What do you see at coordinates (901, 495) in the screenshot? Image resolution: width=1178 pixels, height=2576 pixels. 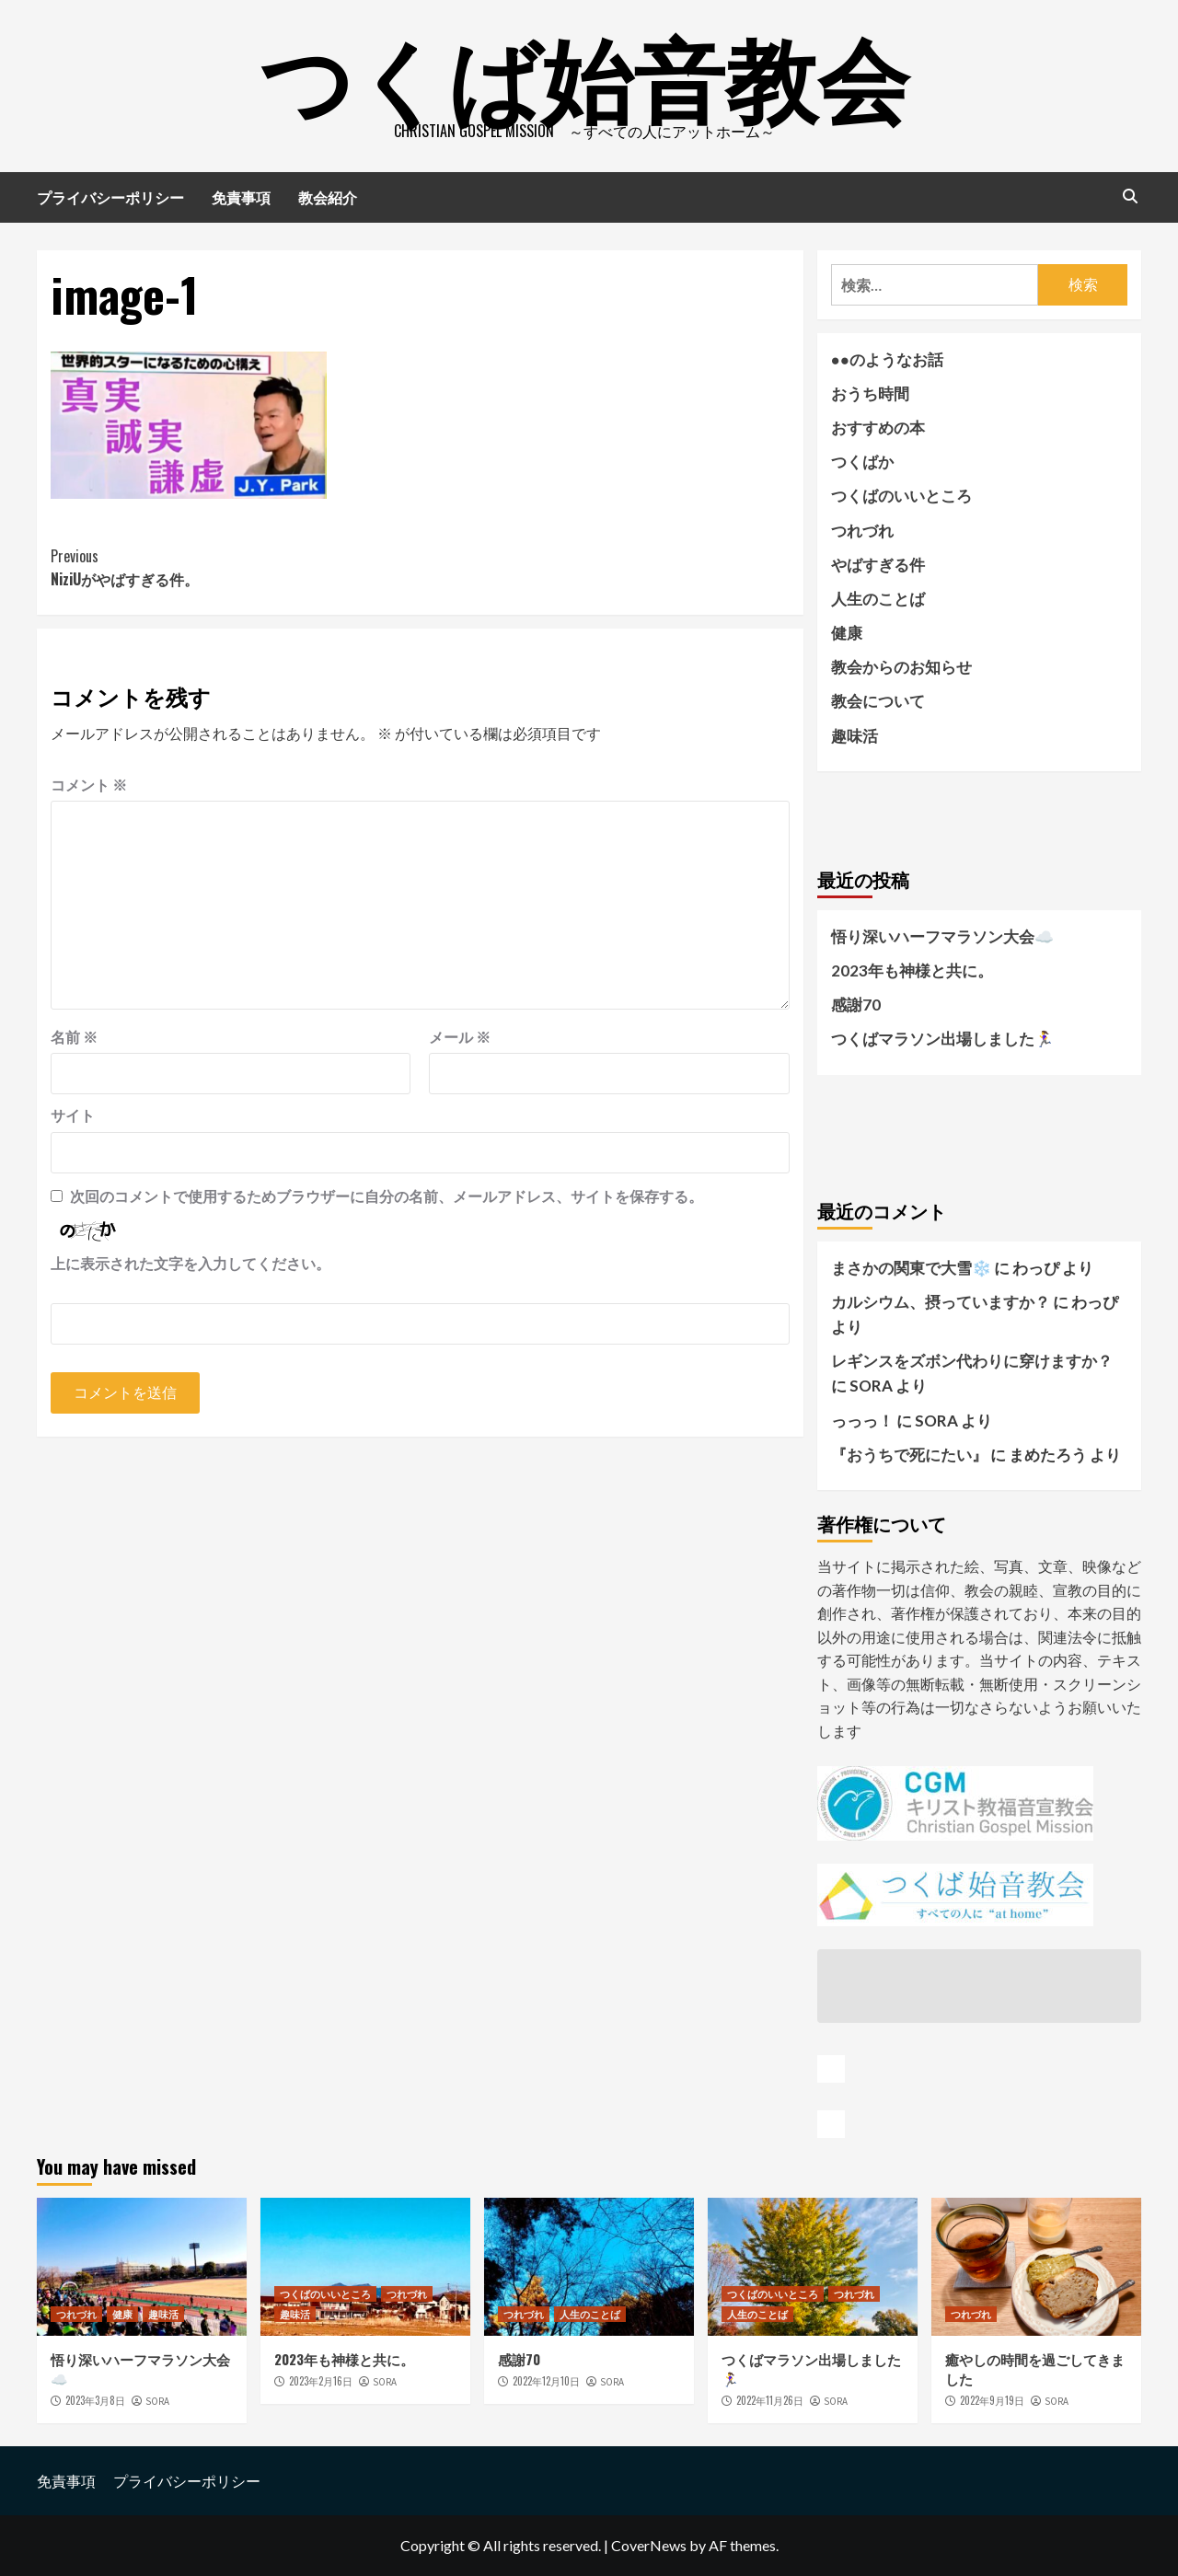 I see `つくばのいいところ` at bounding box center [901, 495].